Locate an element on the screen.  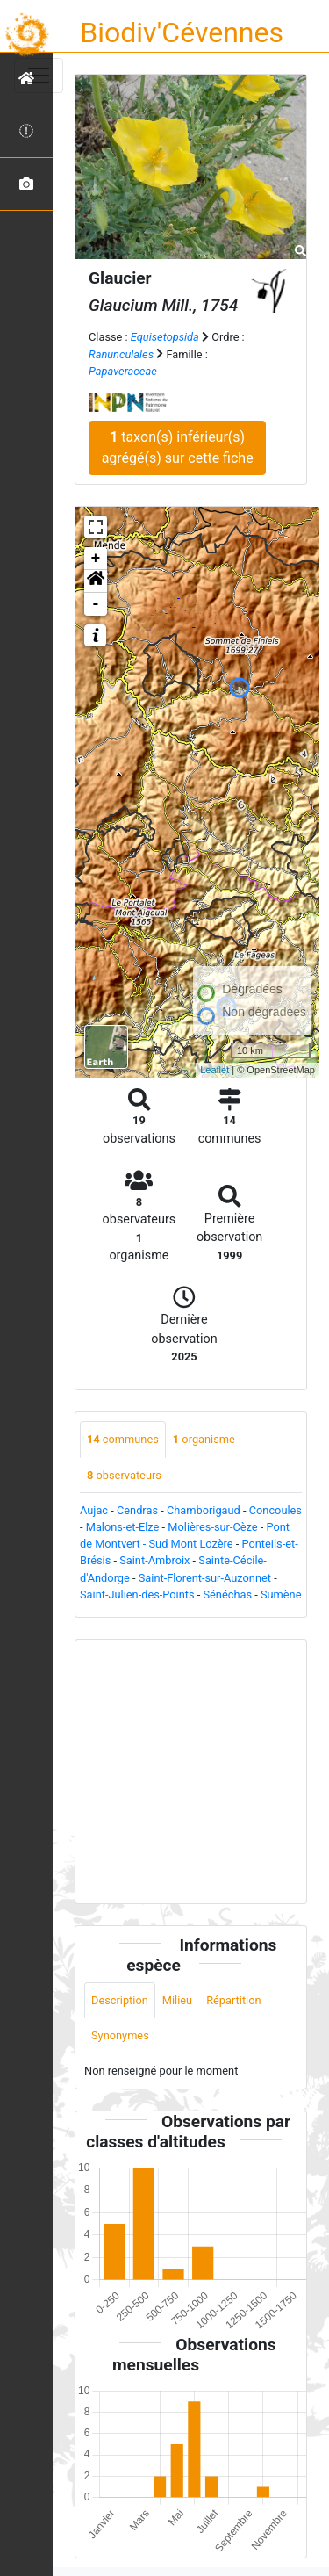
Chamborigaud is located at coordinates (203, 1510).